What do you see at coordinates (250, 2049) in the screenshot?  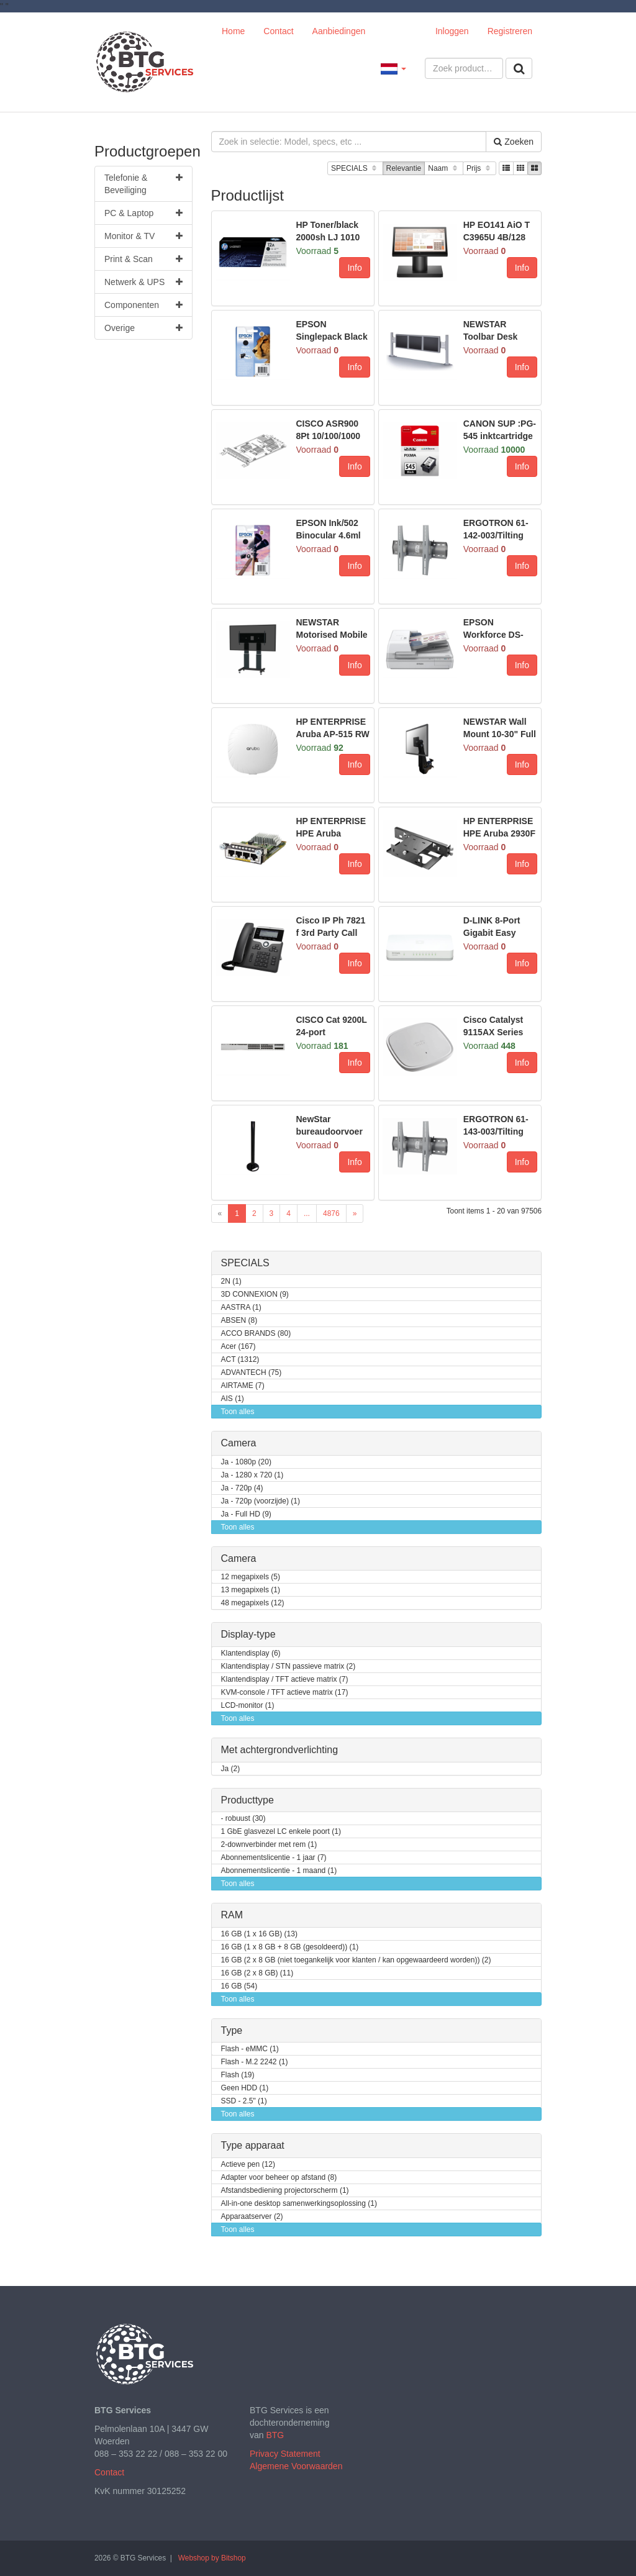 I see `Flash - eMMC (1)` at bounding box center [250, 2049].